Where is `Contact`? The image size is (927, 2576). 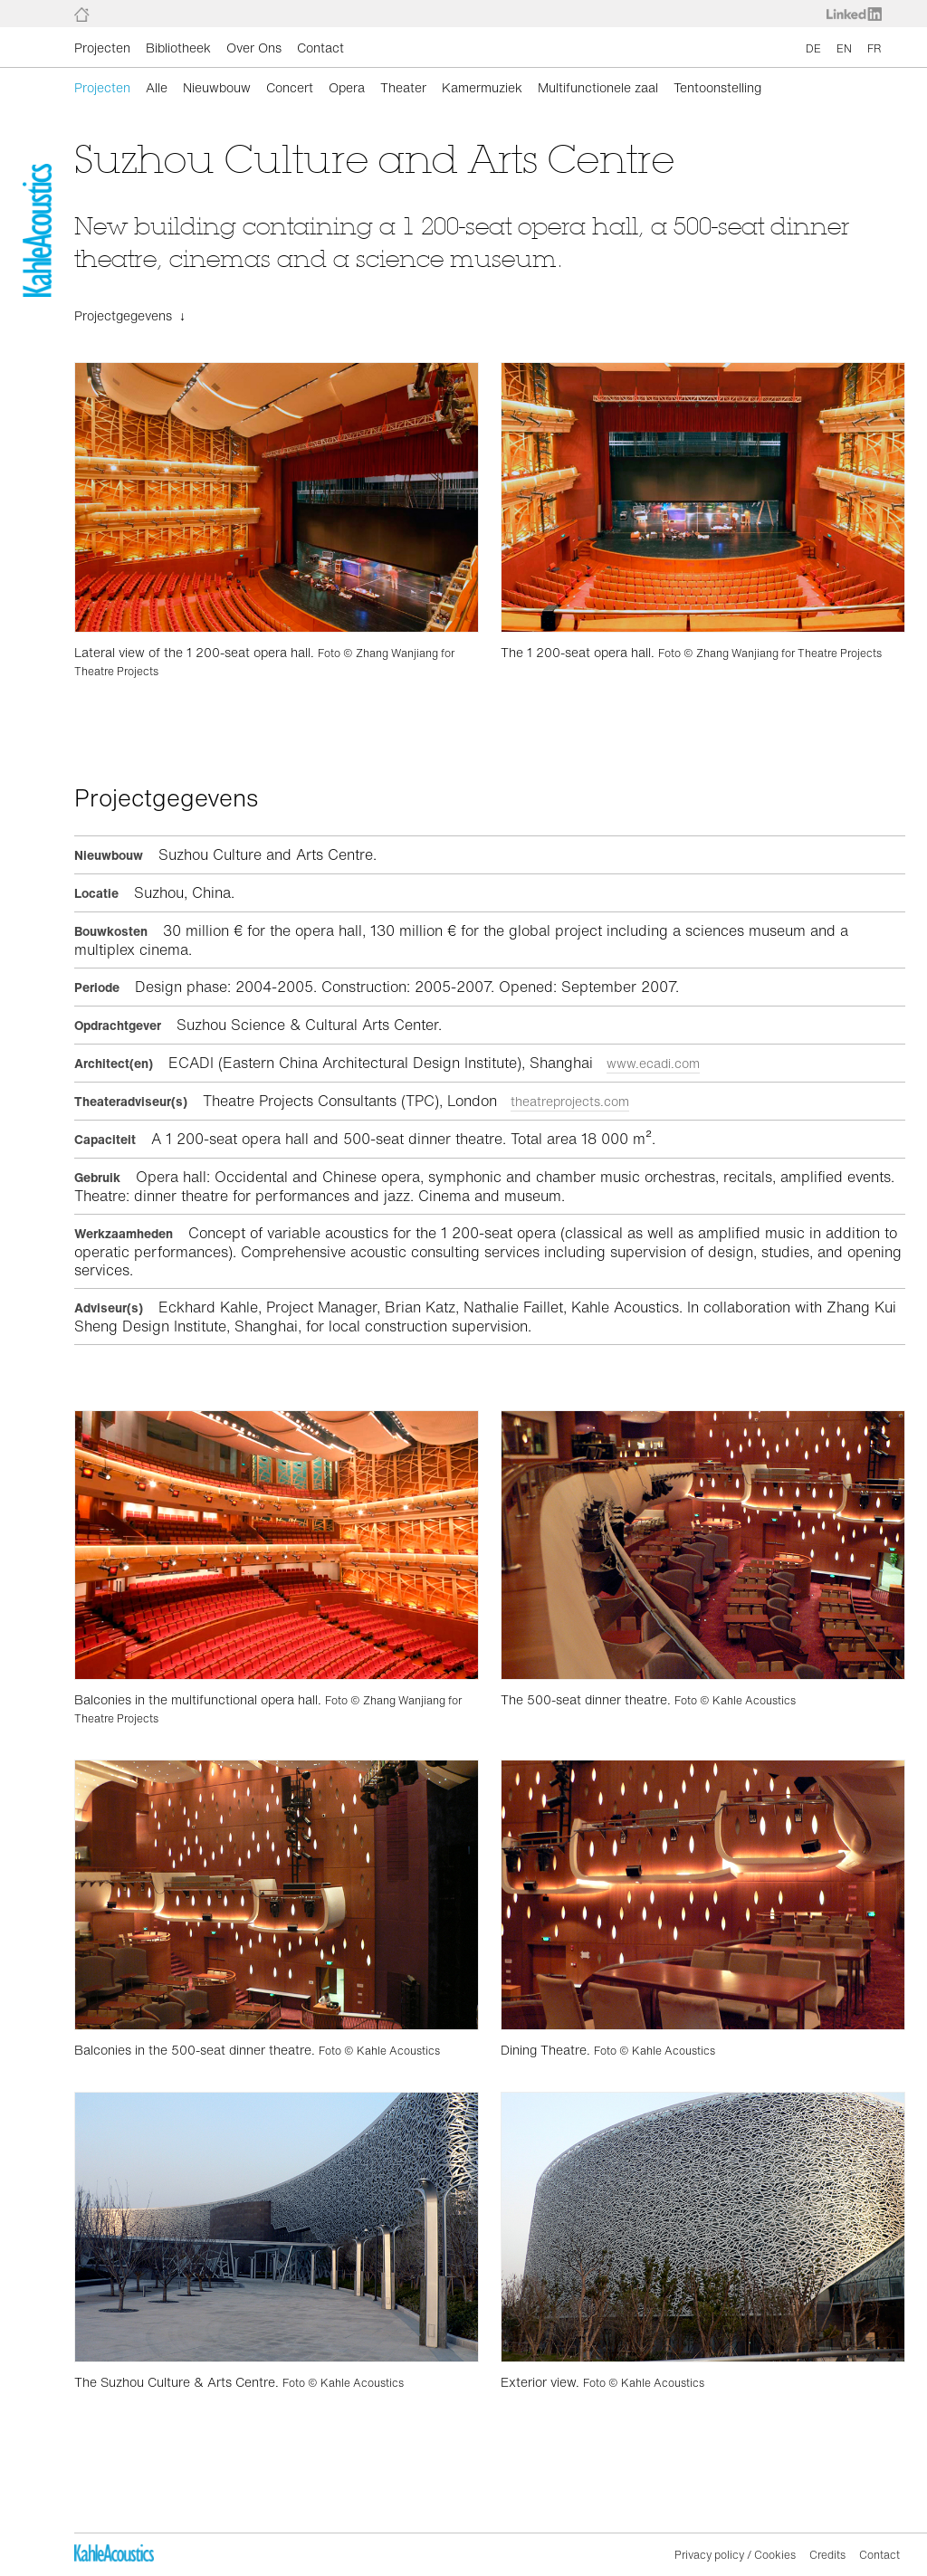 Contact is located at coordinates (320, 47).